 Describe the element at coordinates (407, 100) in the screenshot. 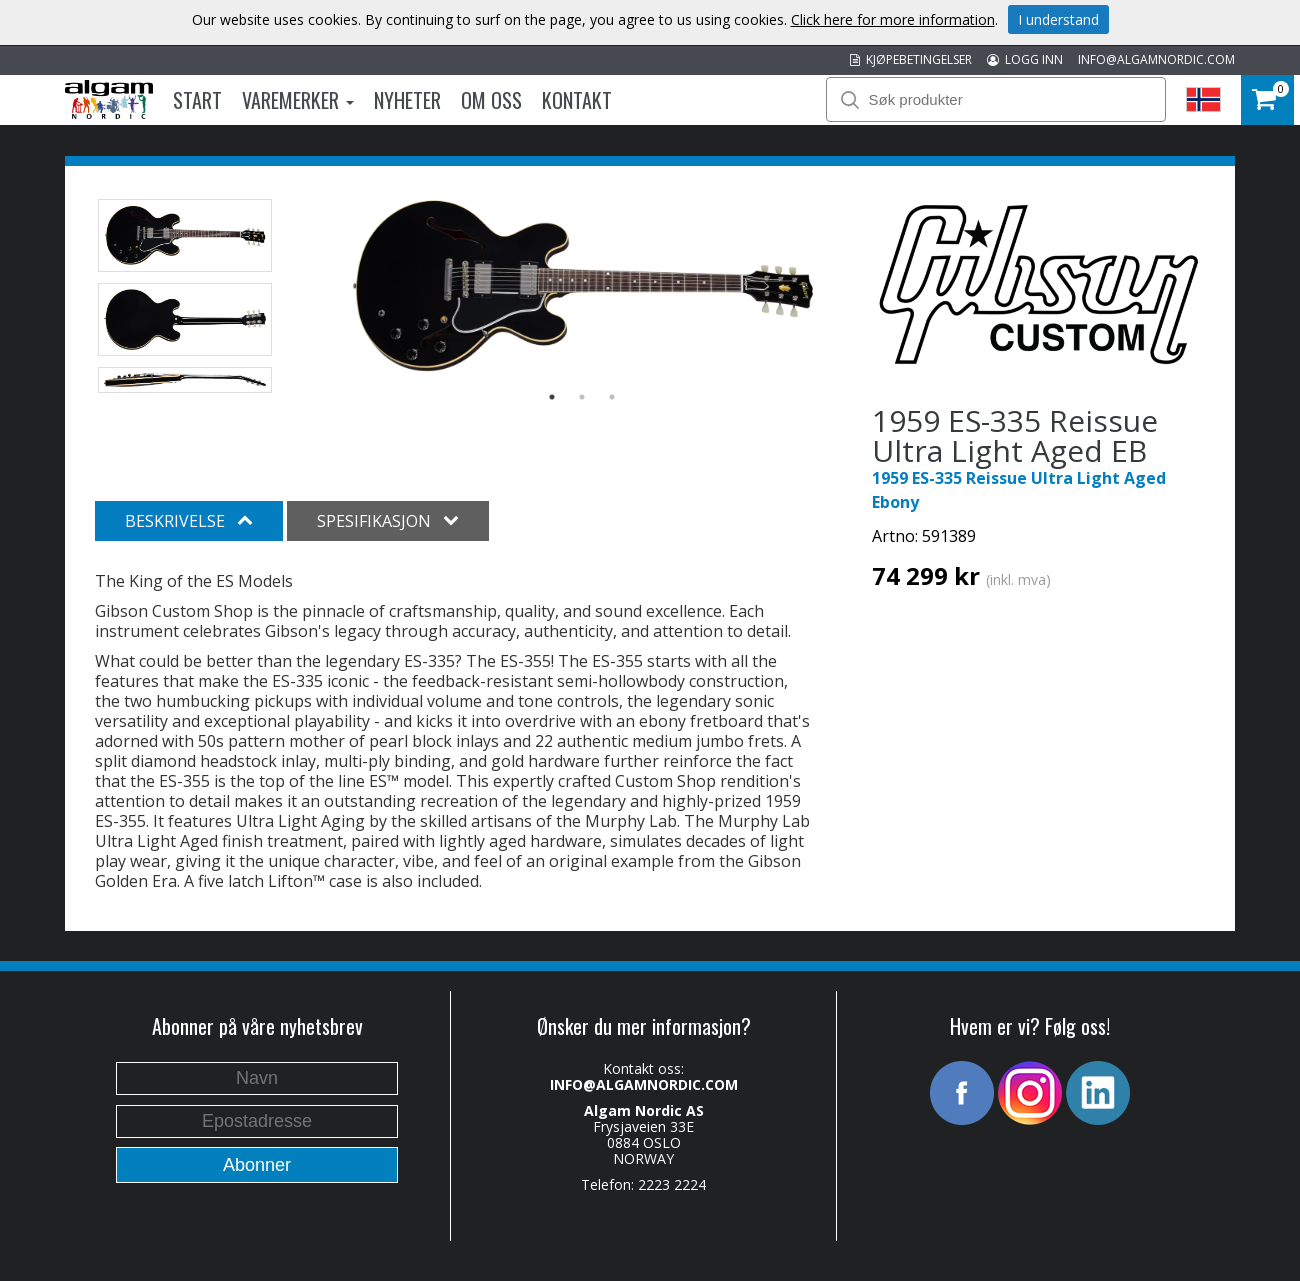

I see `Nyheter` at that location.